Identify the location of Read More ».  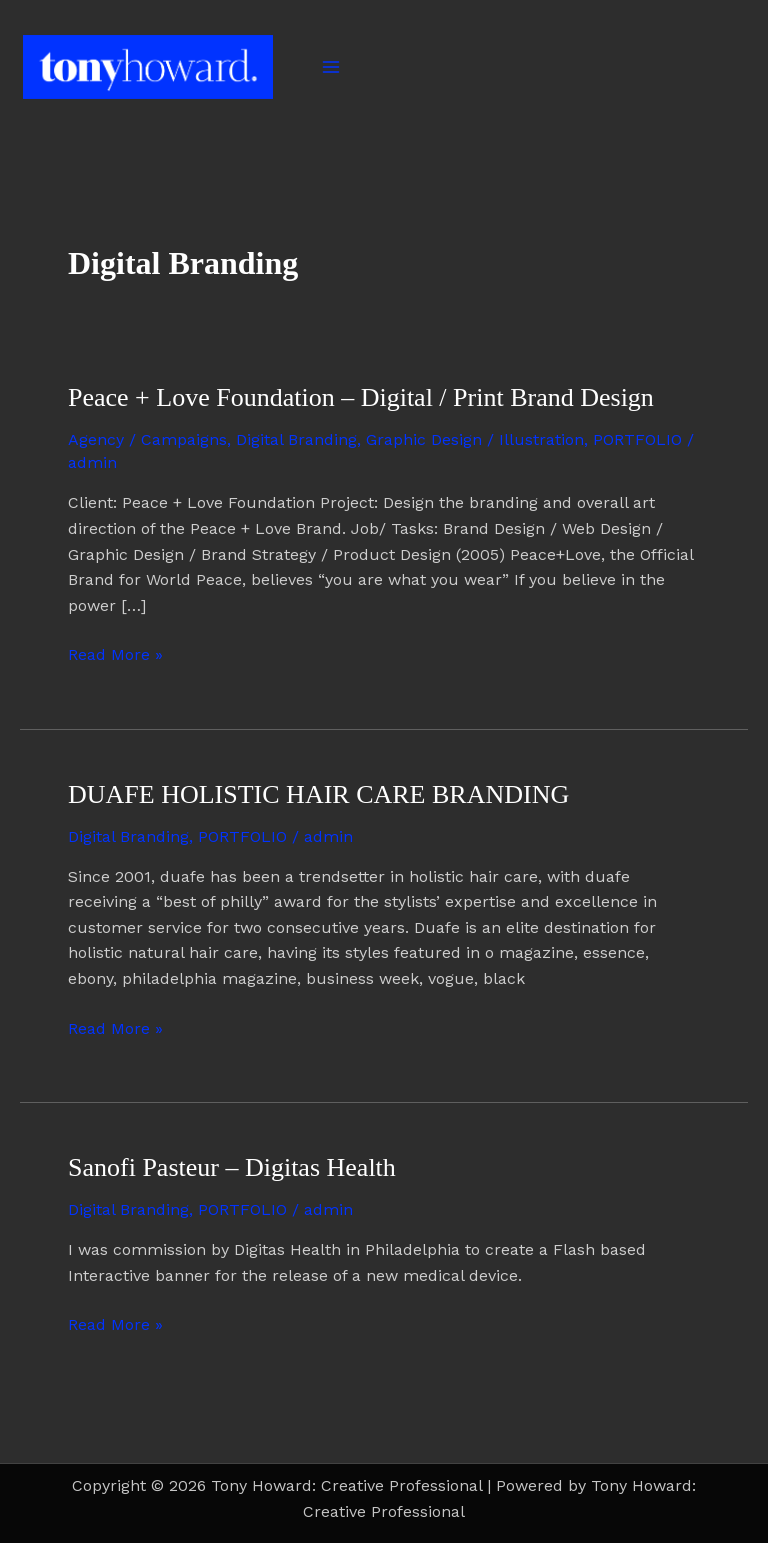
(115, 653).